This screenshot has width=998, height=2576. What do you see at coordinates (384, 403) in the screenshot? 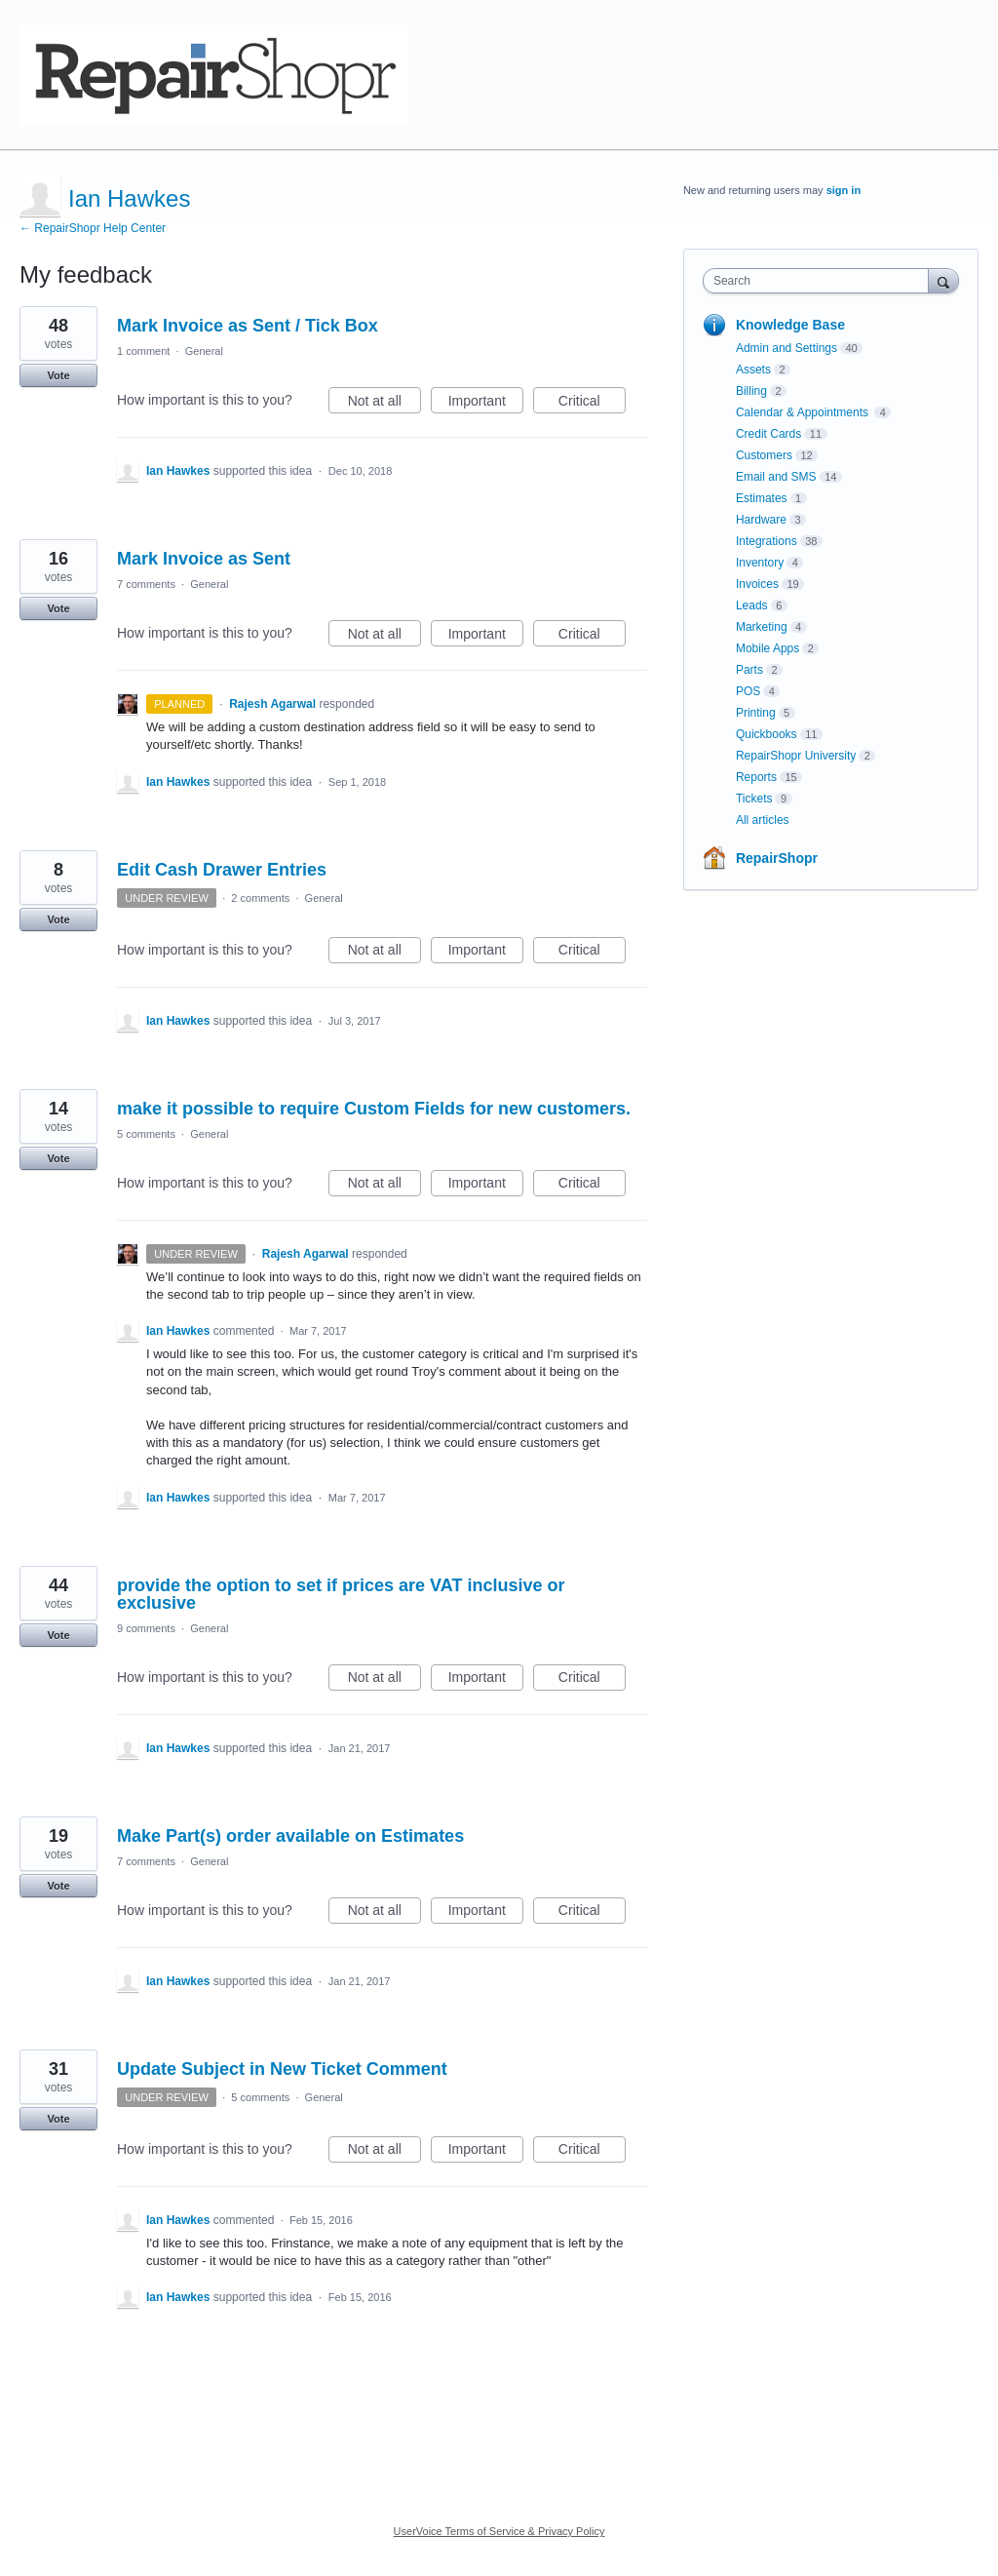
I see `Not at all` at bounding box center [384, 403].